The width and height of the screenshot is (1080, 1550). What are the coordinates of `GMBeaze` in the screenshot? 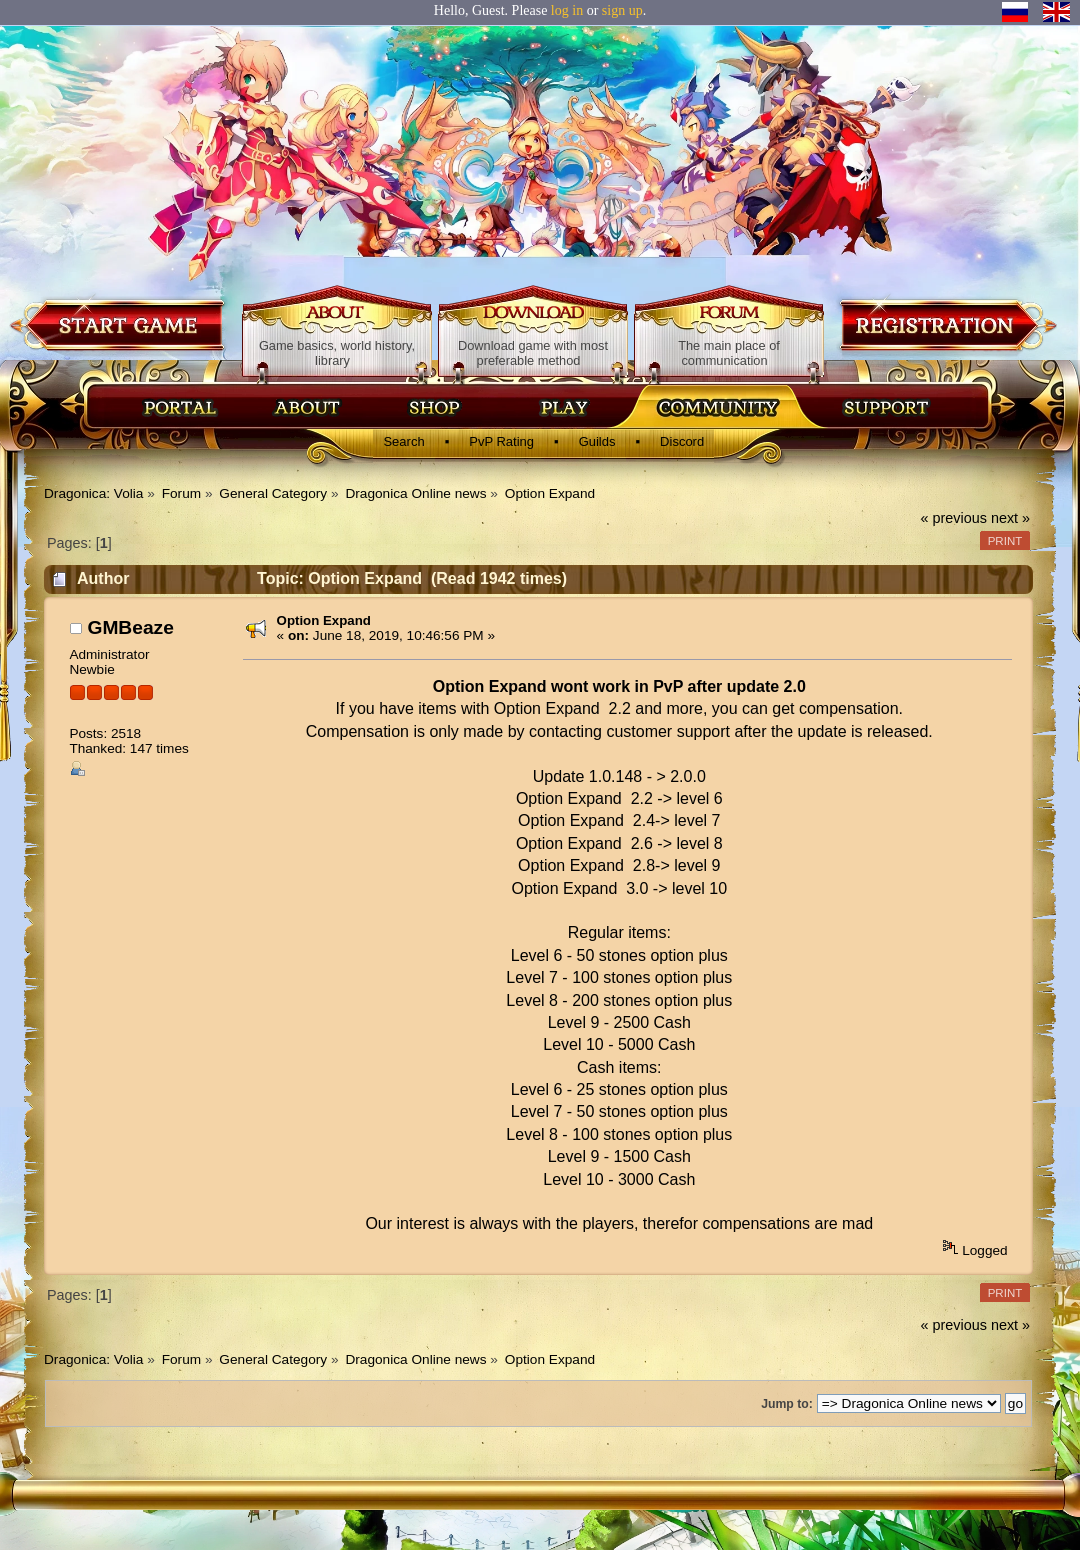 It's located at (130, 627).